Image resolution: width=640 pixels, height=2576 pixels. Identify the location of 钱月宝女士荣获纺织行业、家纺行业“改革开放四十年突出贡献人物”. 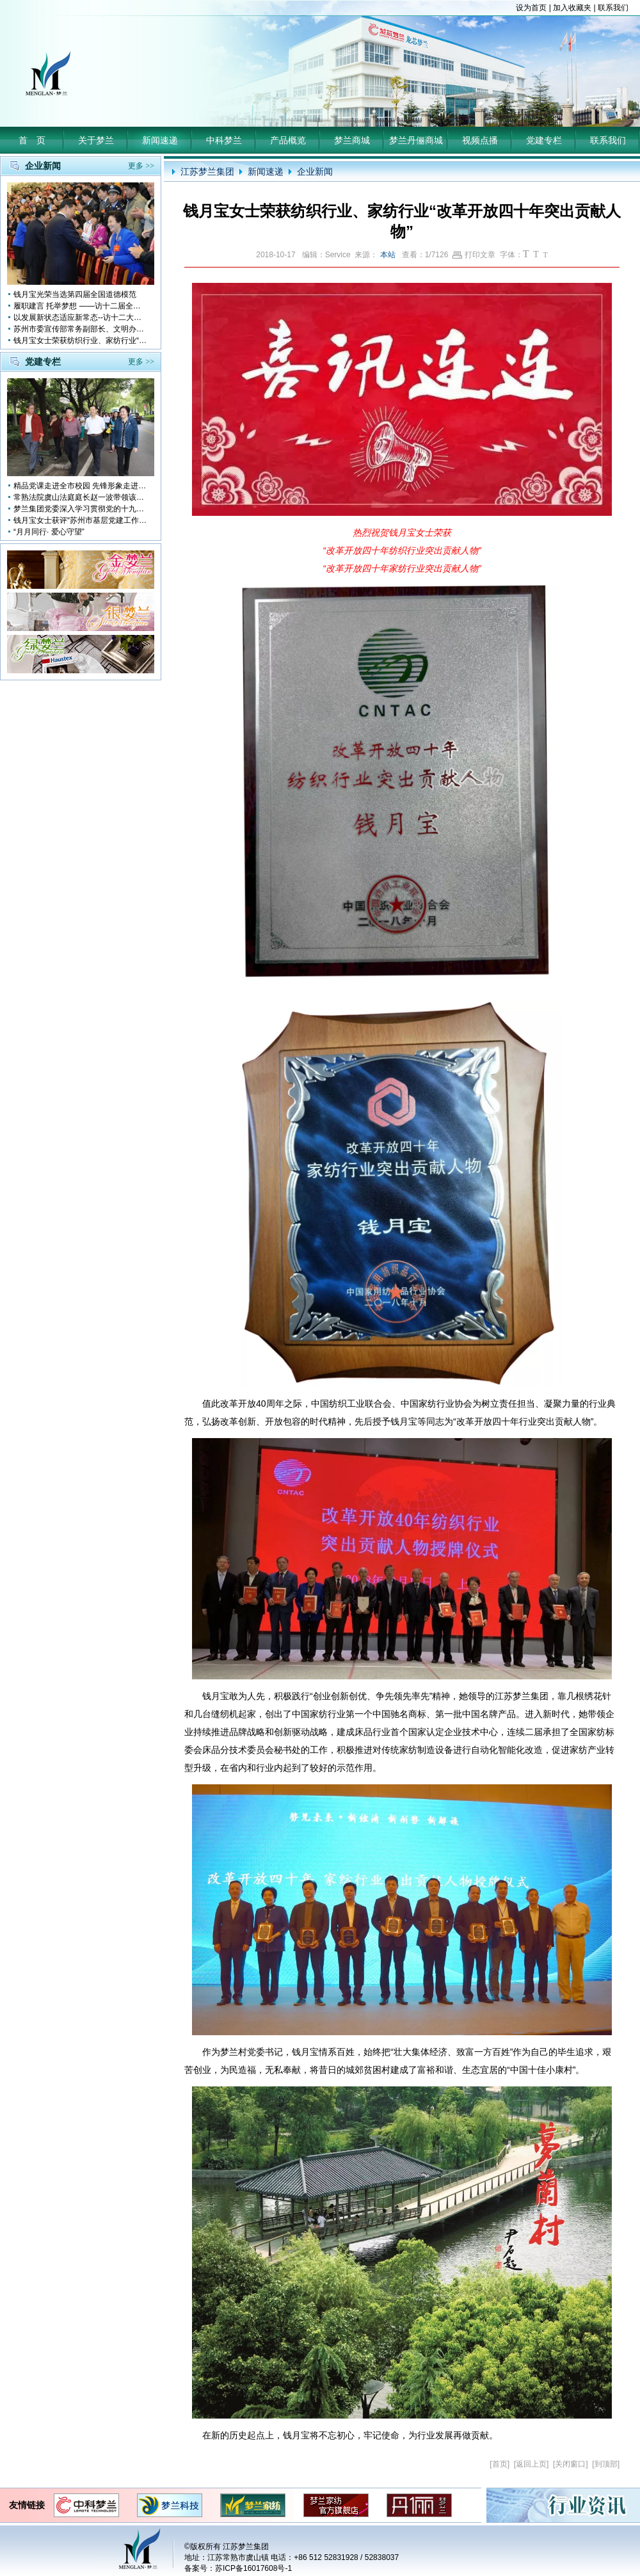
(80, 340).